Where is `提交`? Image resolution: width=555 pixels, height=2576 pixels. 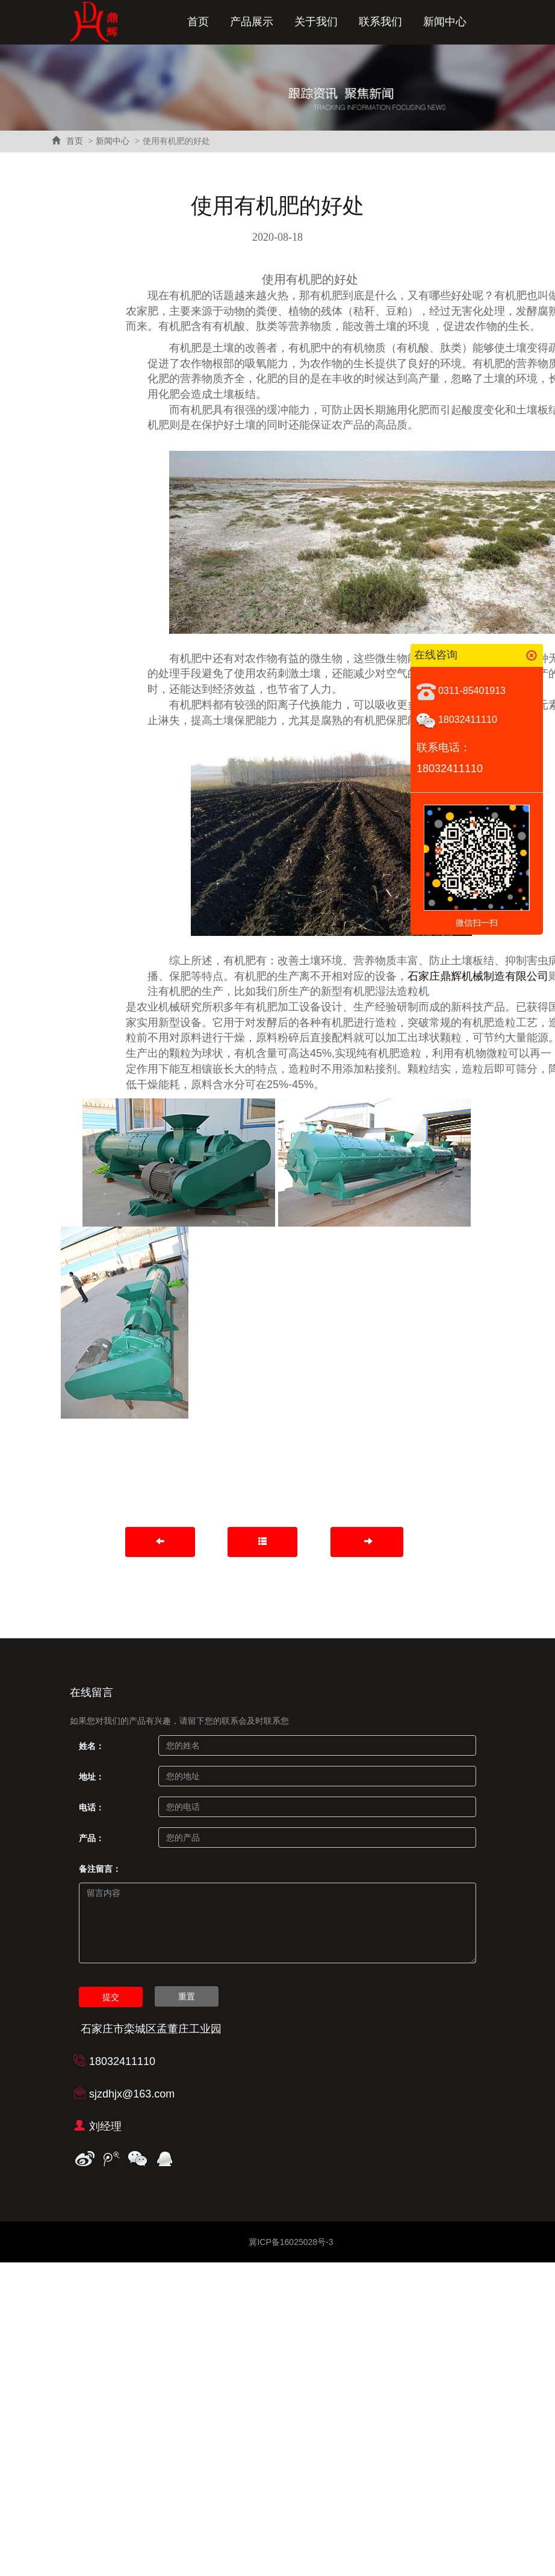 提交 is located at coordinates (110, 1997).